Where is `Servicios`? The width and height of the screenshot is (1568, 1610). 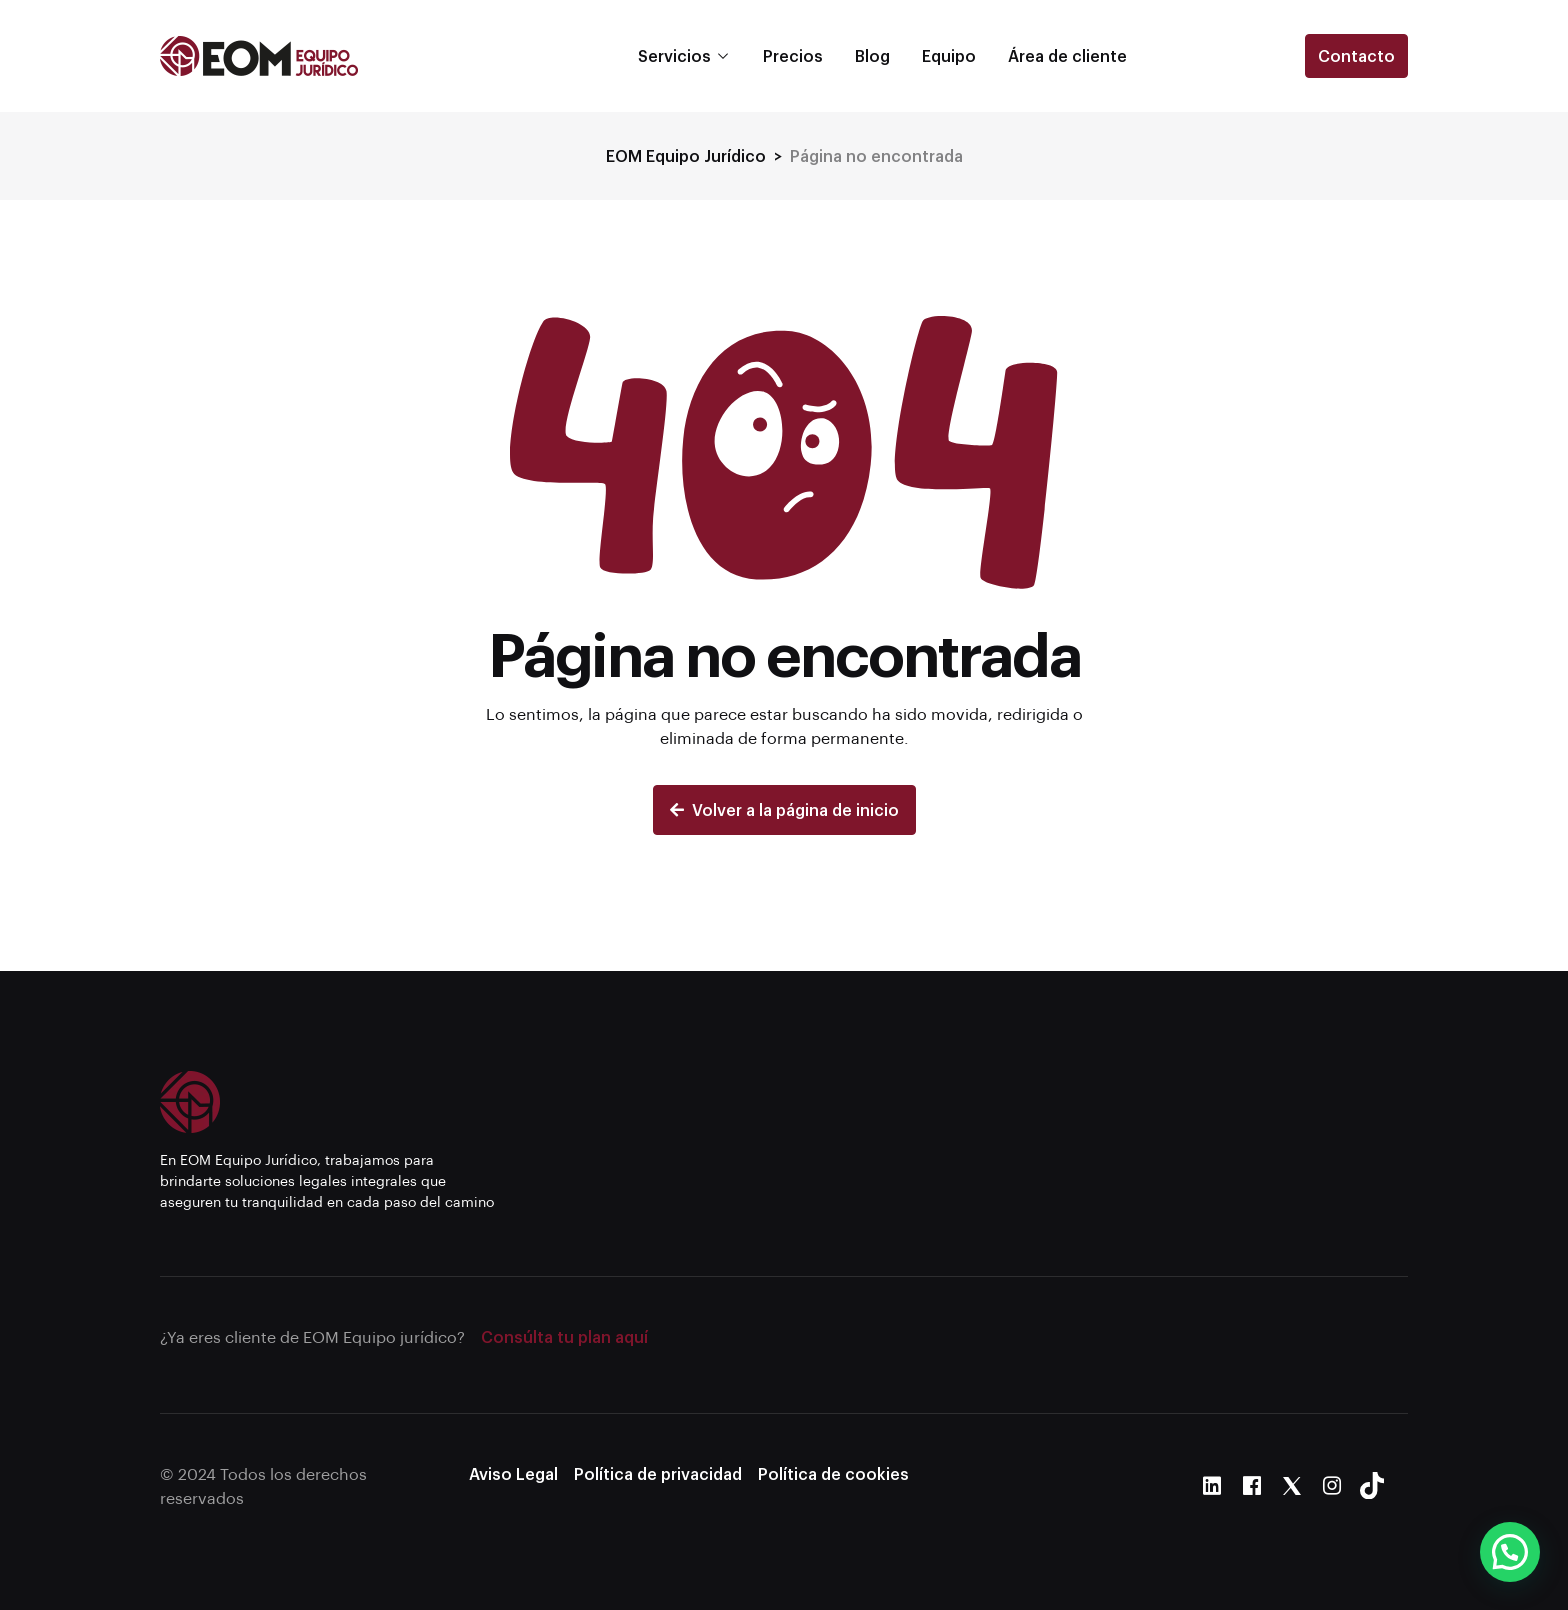 Servicios is located at coordinates (674, 55).